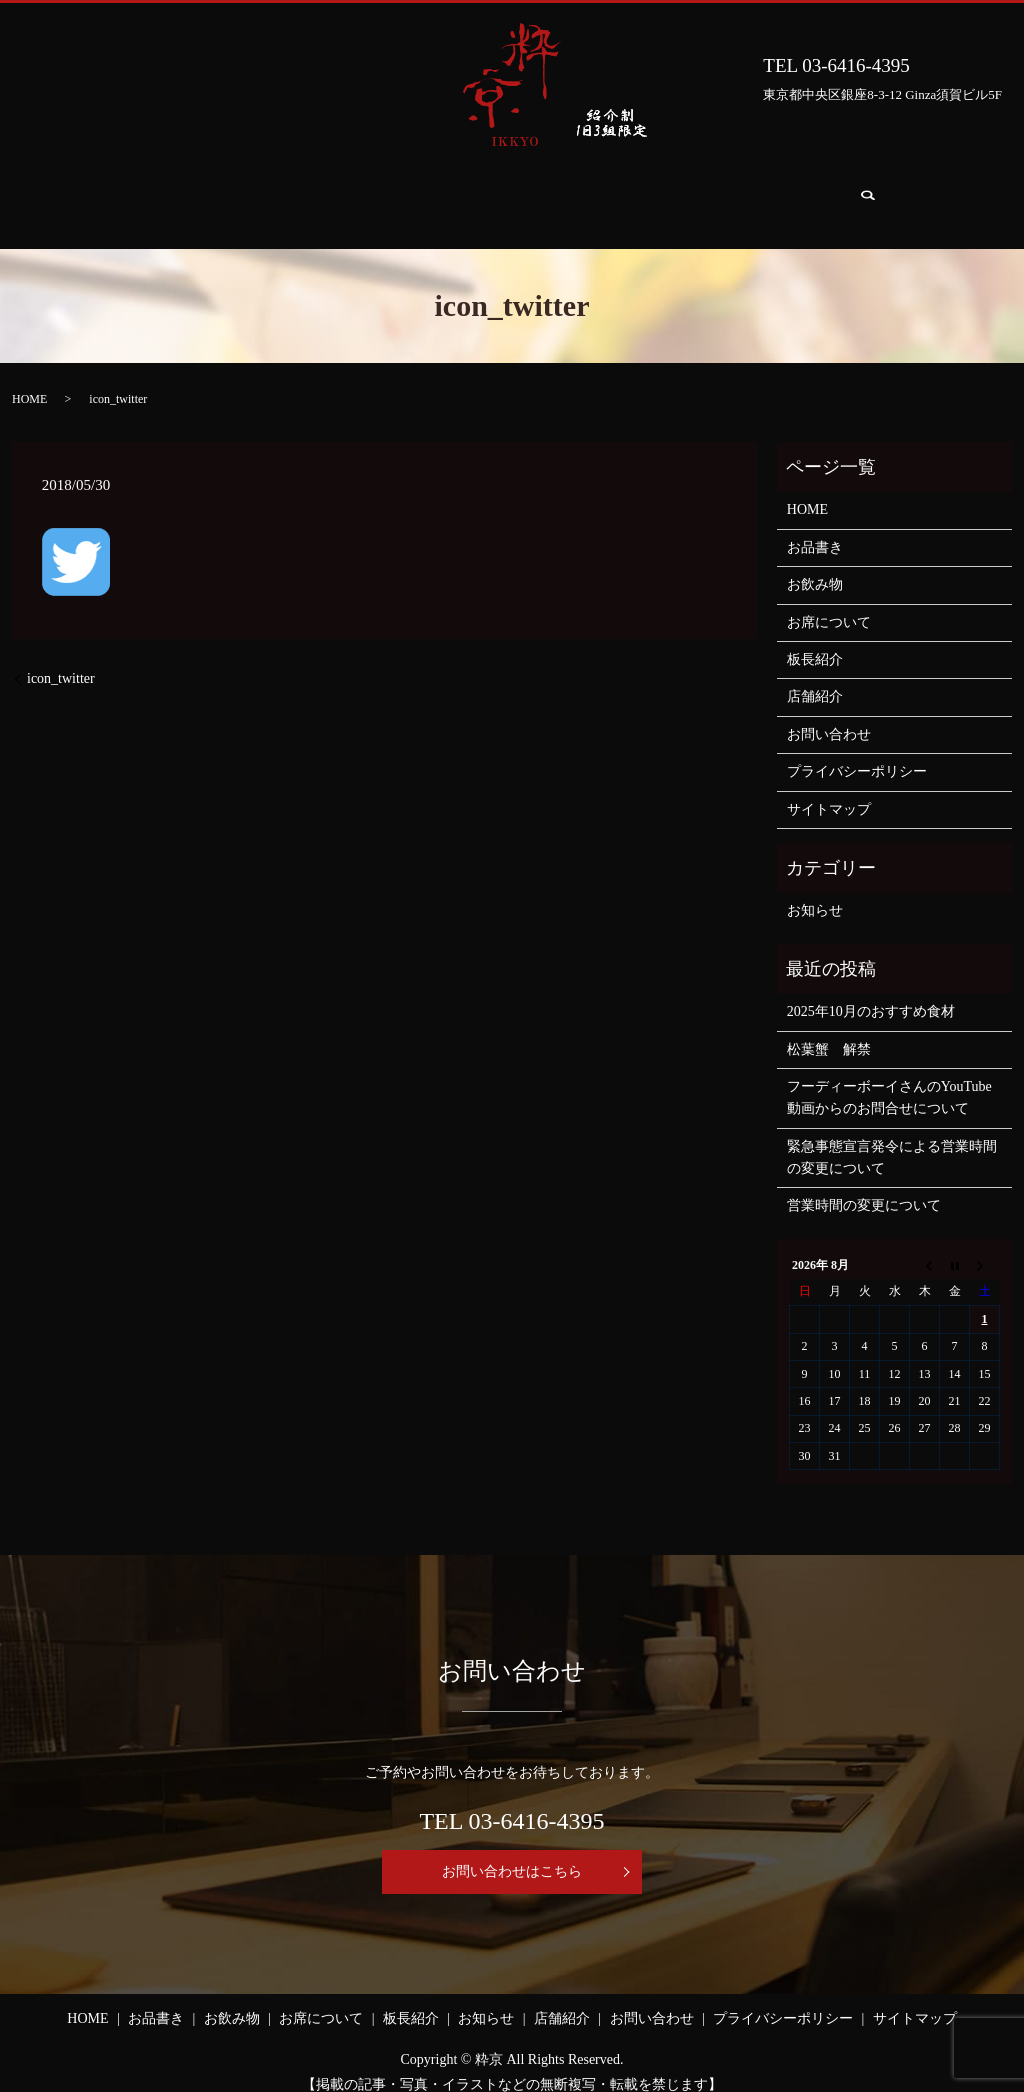 The image size is (1024, 2092). Describe the element at coordinates (864, 1186) in the screenshot. I see `営業時間の変更について` at that location.